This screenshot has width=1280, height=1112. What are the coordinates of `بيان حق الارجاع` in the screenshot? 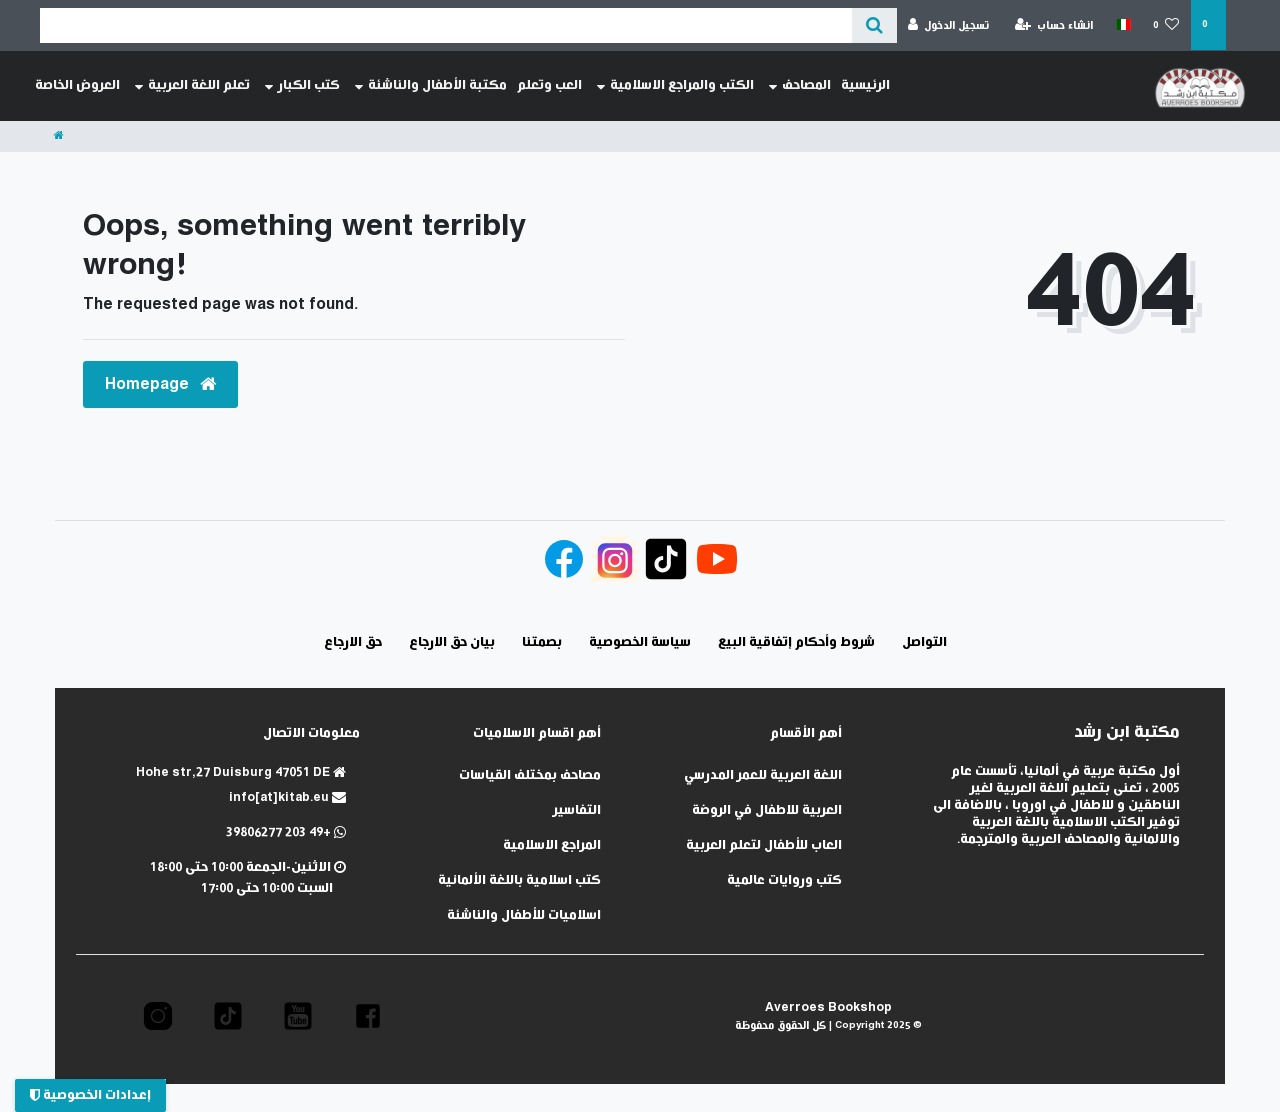 It's located at (452, 642).